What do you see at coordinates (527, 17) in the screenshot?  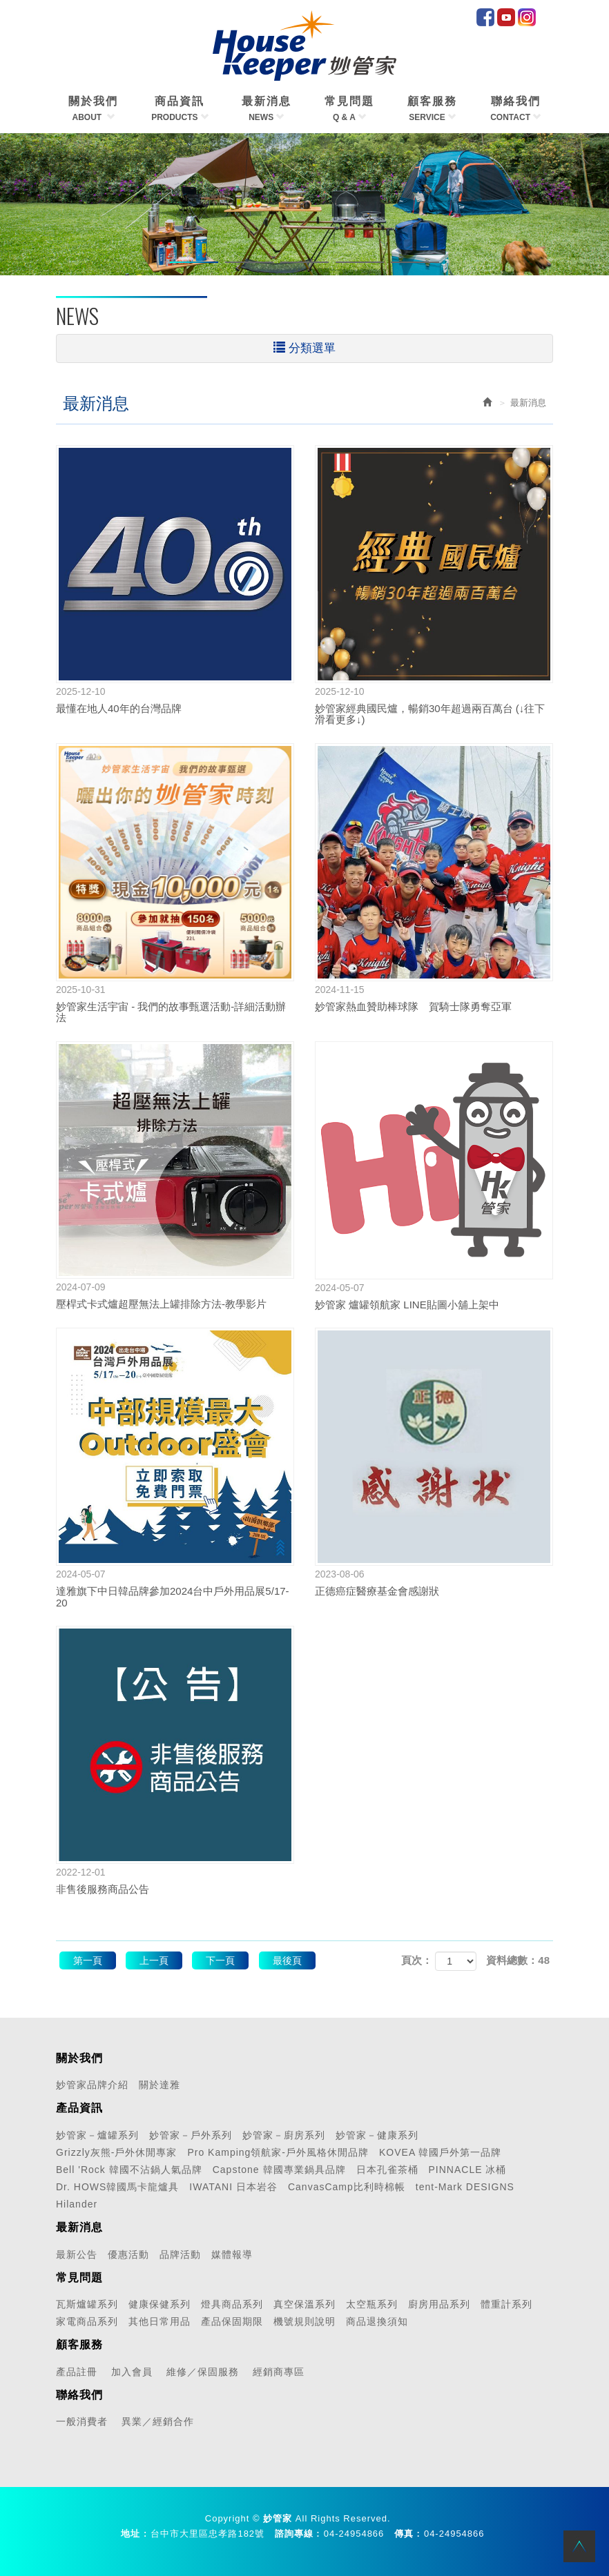 I see `IG` at bounding box center [527, 17].